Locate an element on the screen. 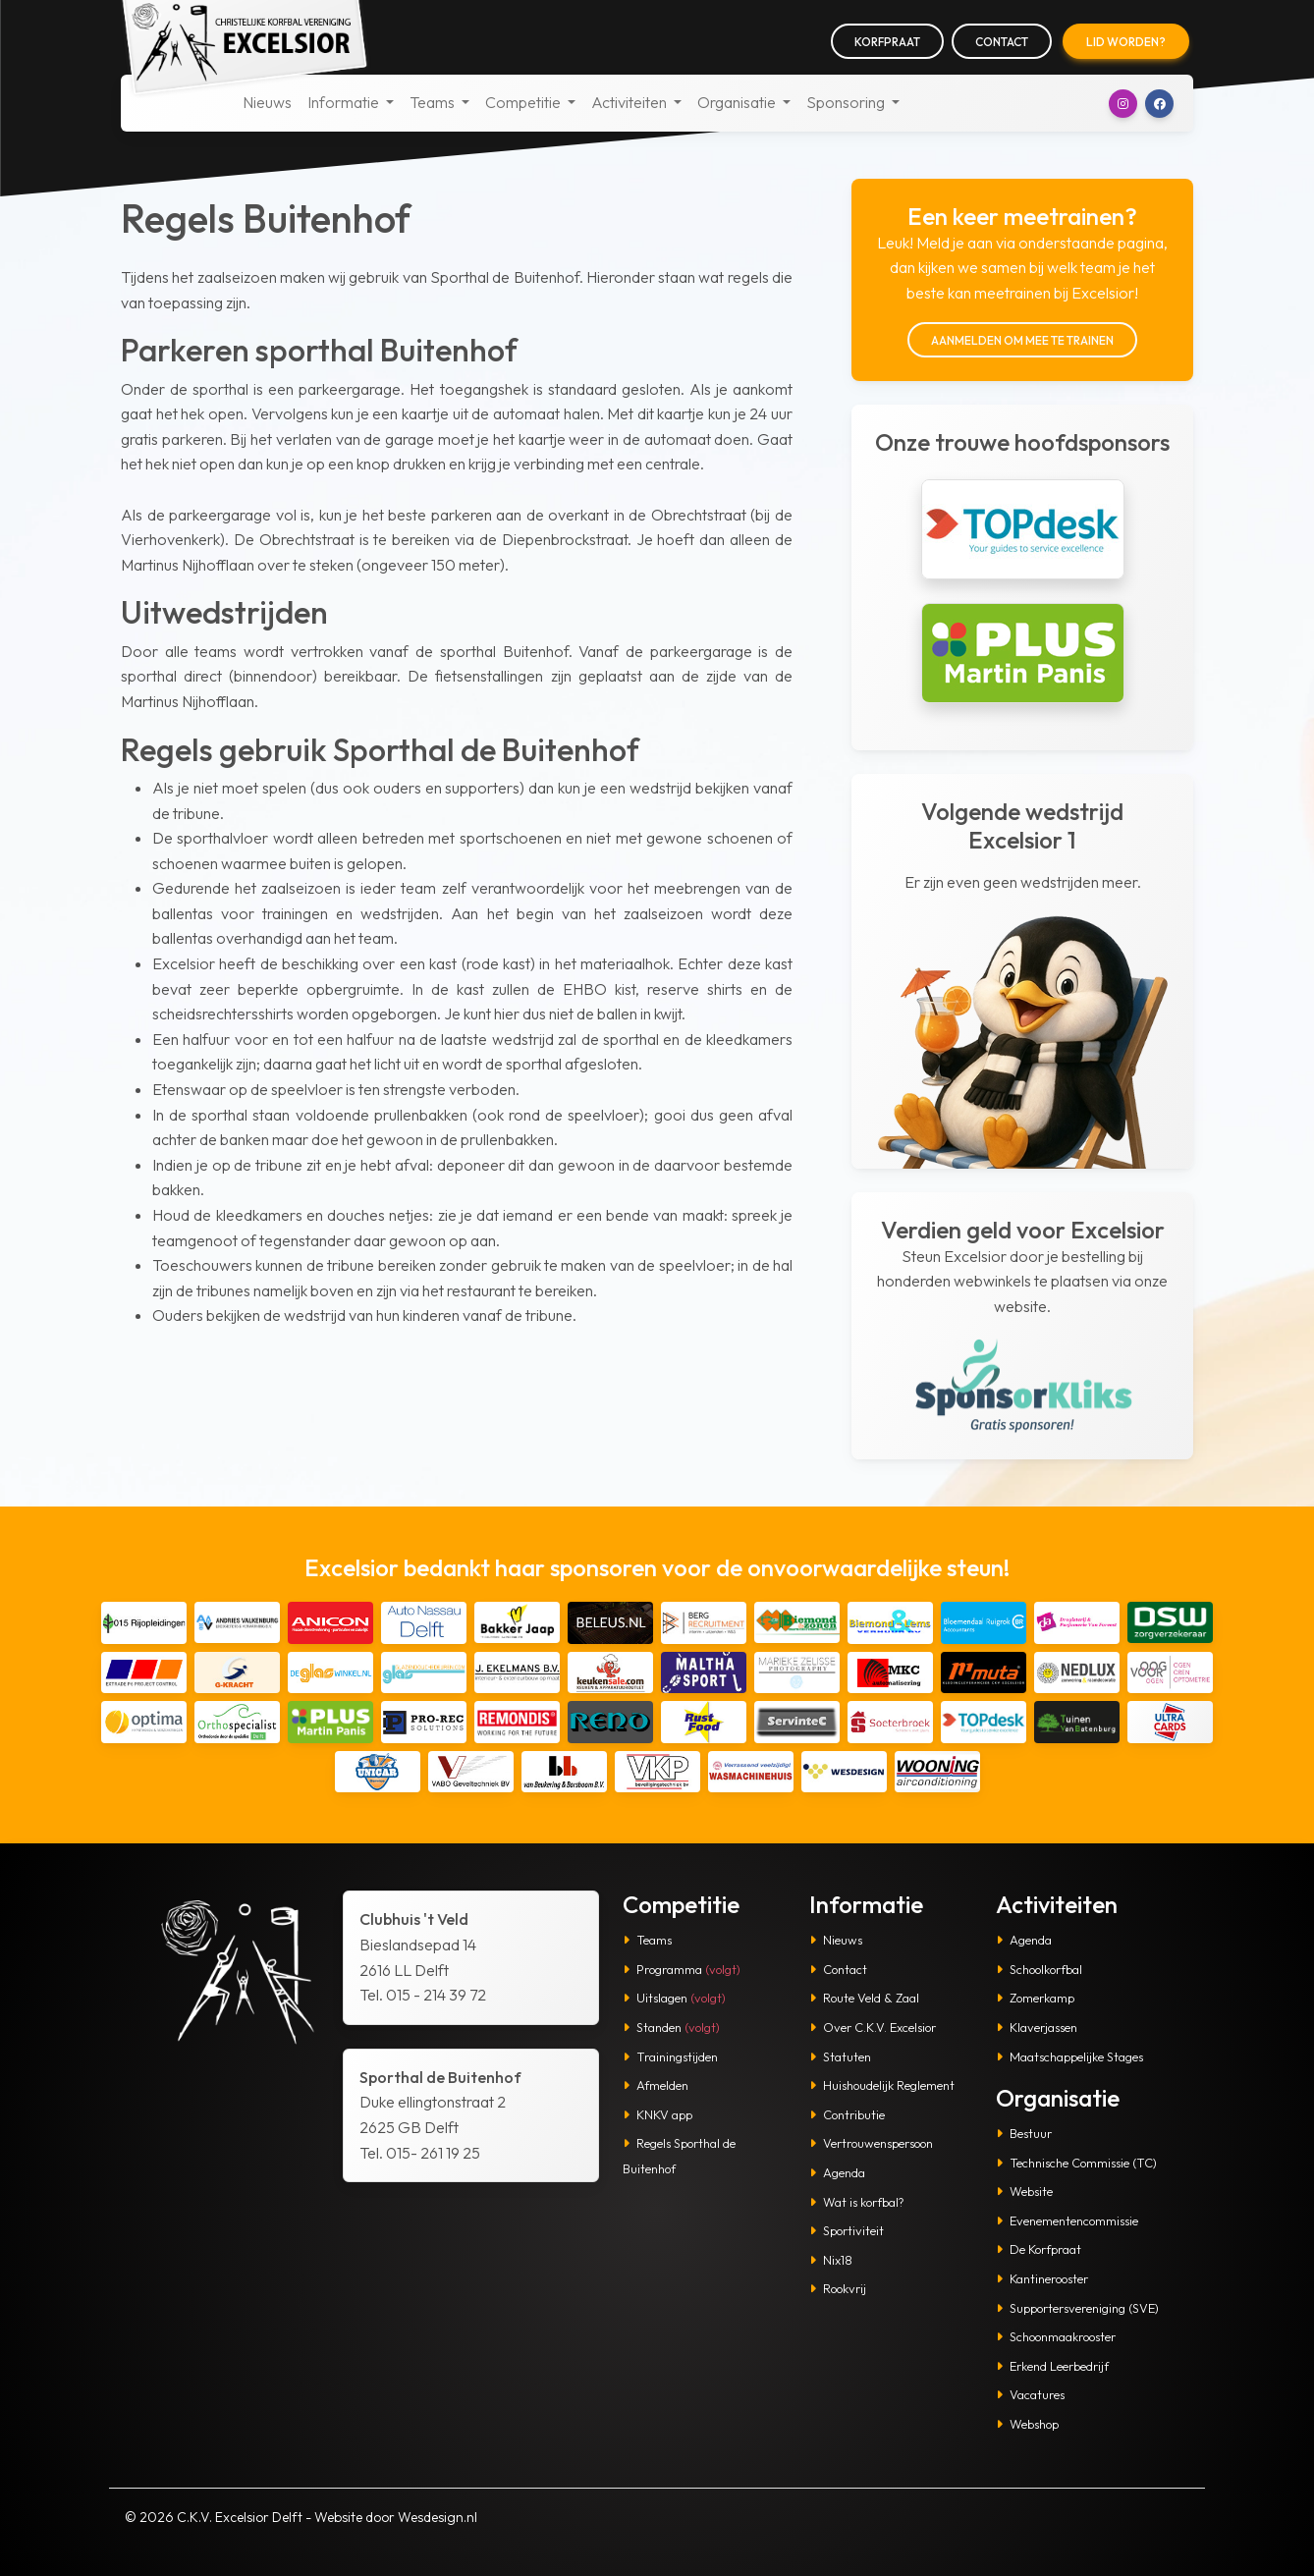  Kantinerooster is located at coordinates (1042, 2278).